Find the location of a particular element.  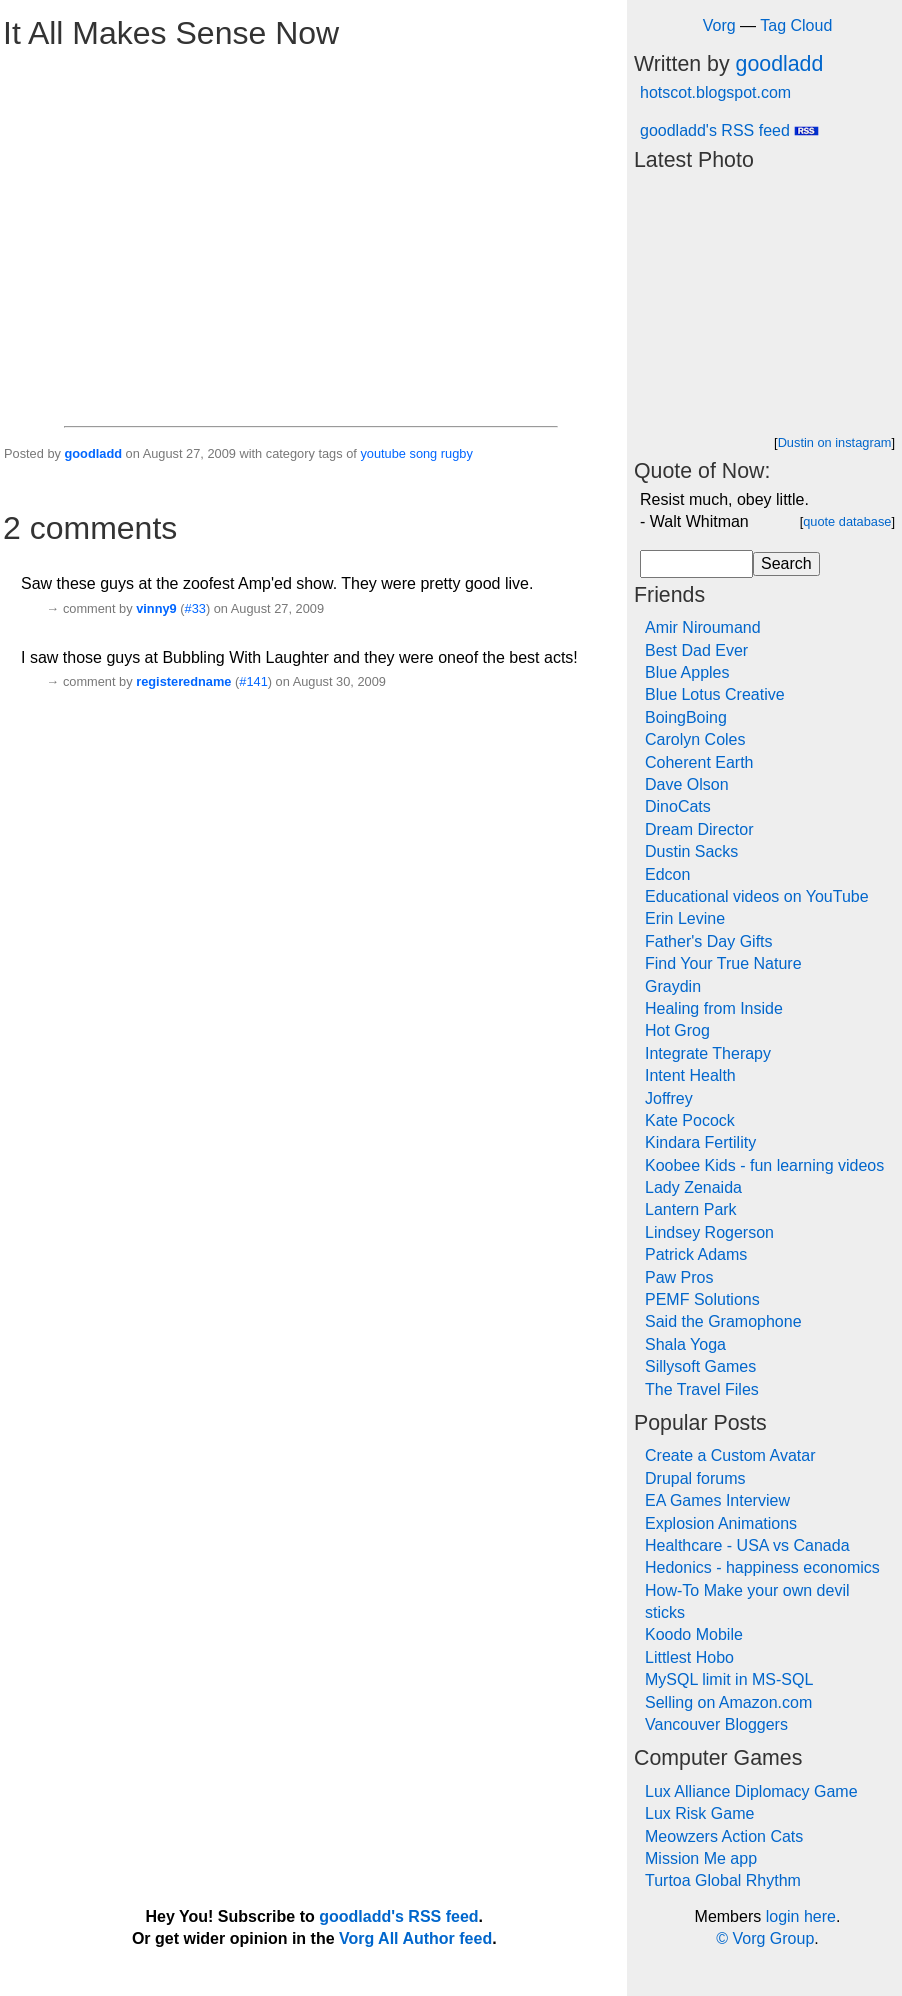

Dustin on instagram is located at coordinates (835, 442).